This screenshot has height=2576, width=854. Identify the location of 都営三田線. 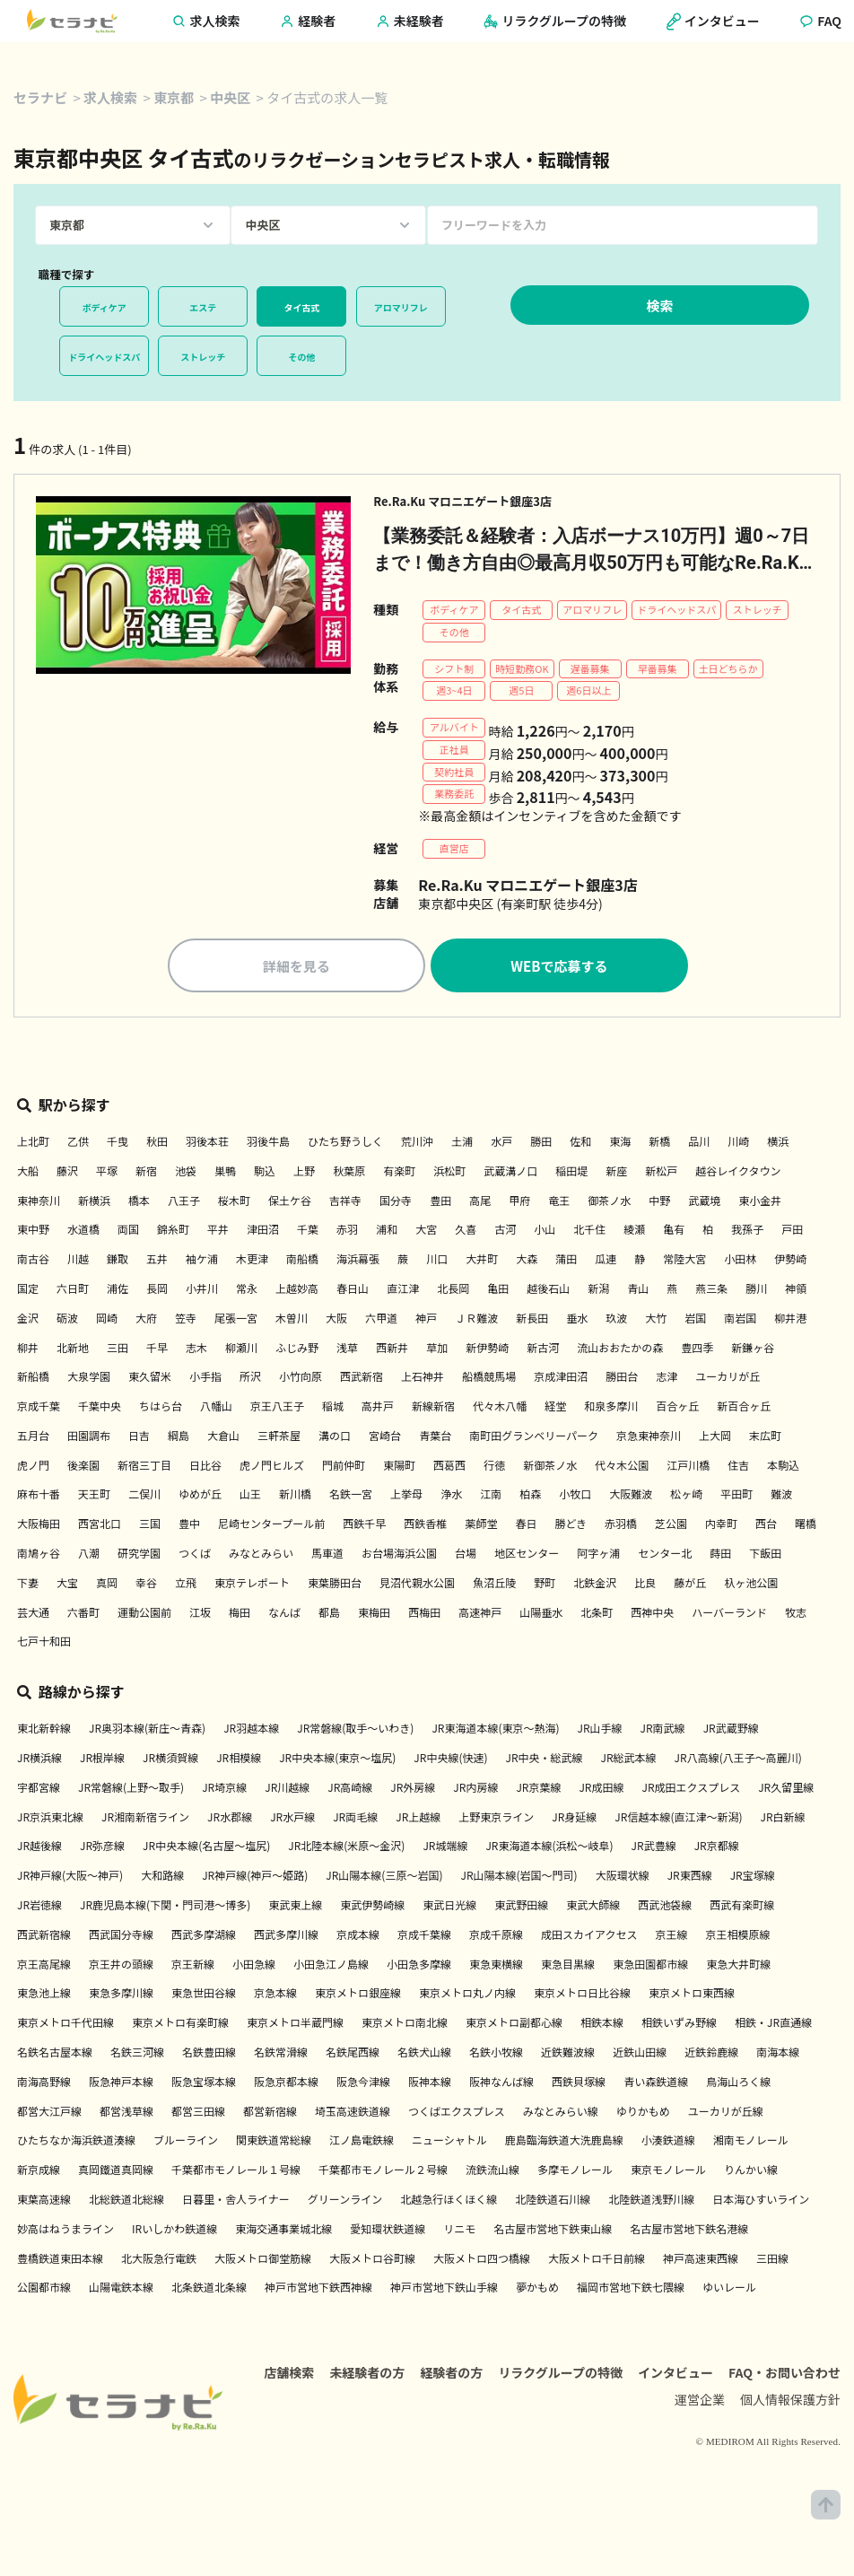
(198, 2114).